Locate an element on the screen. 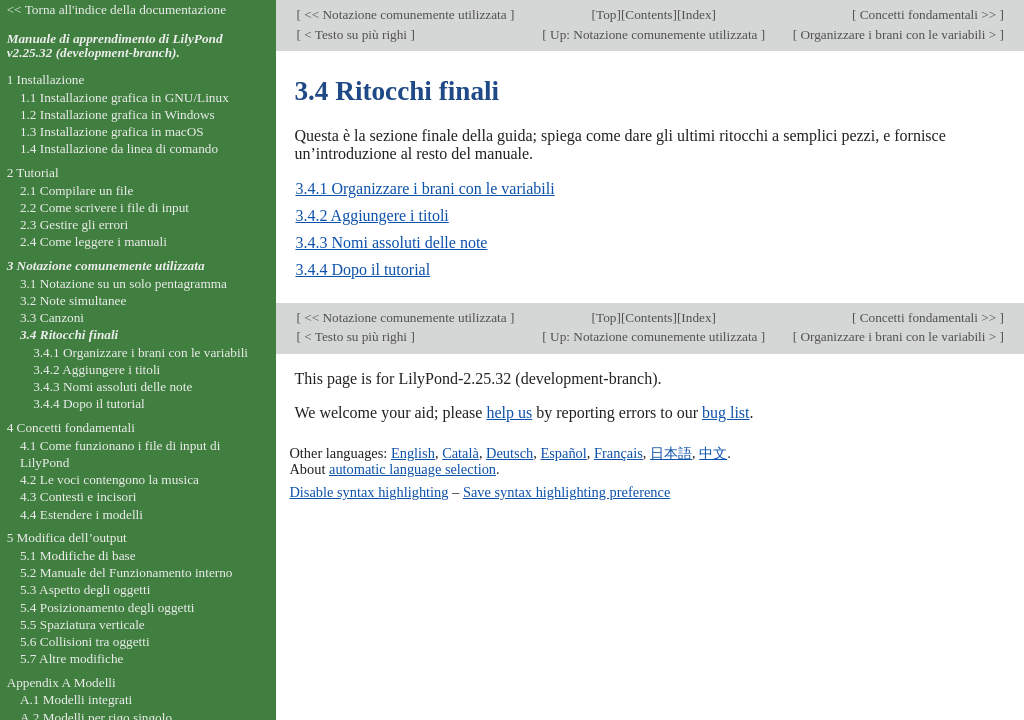 The image size is (1024, 720). 3.4.1 Organizzare i brani con le variabili is located at coordinates (424, 188).